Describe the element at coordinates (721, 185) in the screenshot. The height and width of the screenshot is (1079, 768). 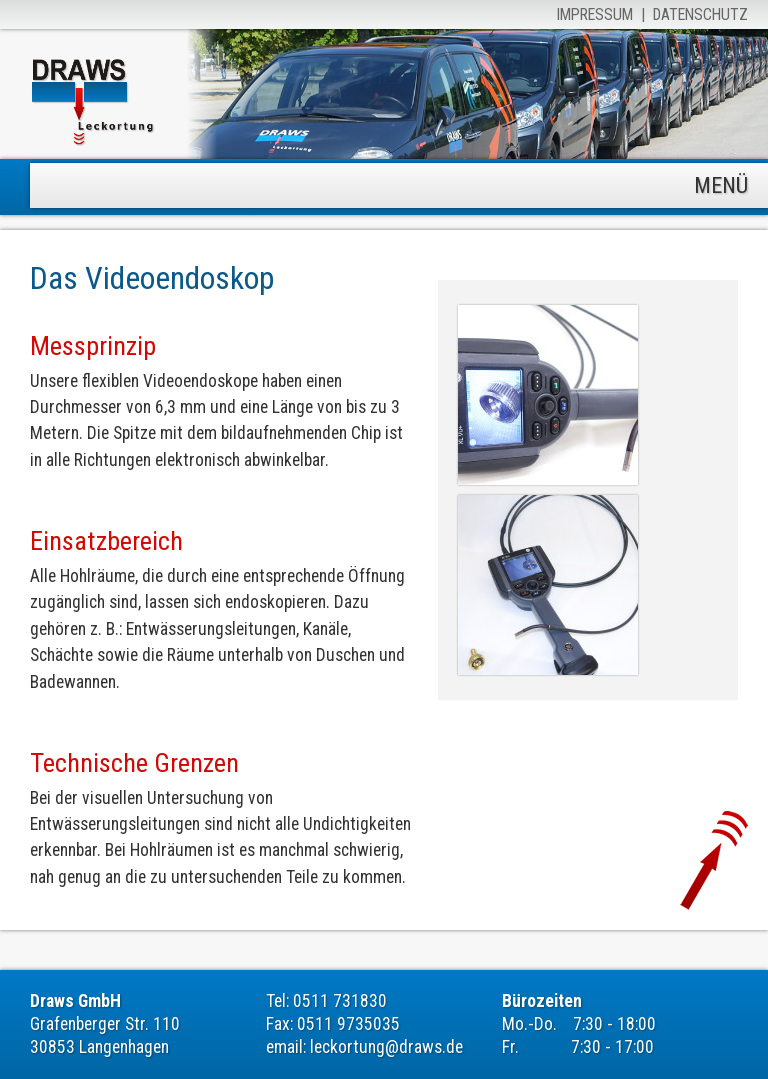
I see `MENÜ` at that location.